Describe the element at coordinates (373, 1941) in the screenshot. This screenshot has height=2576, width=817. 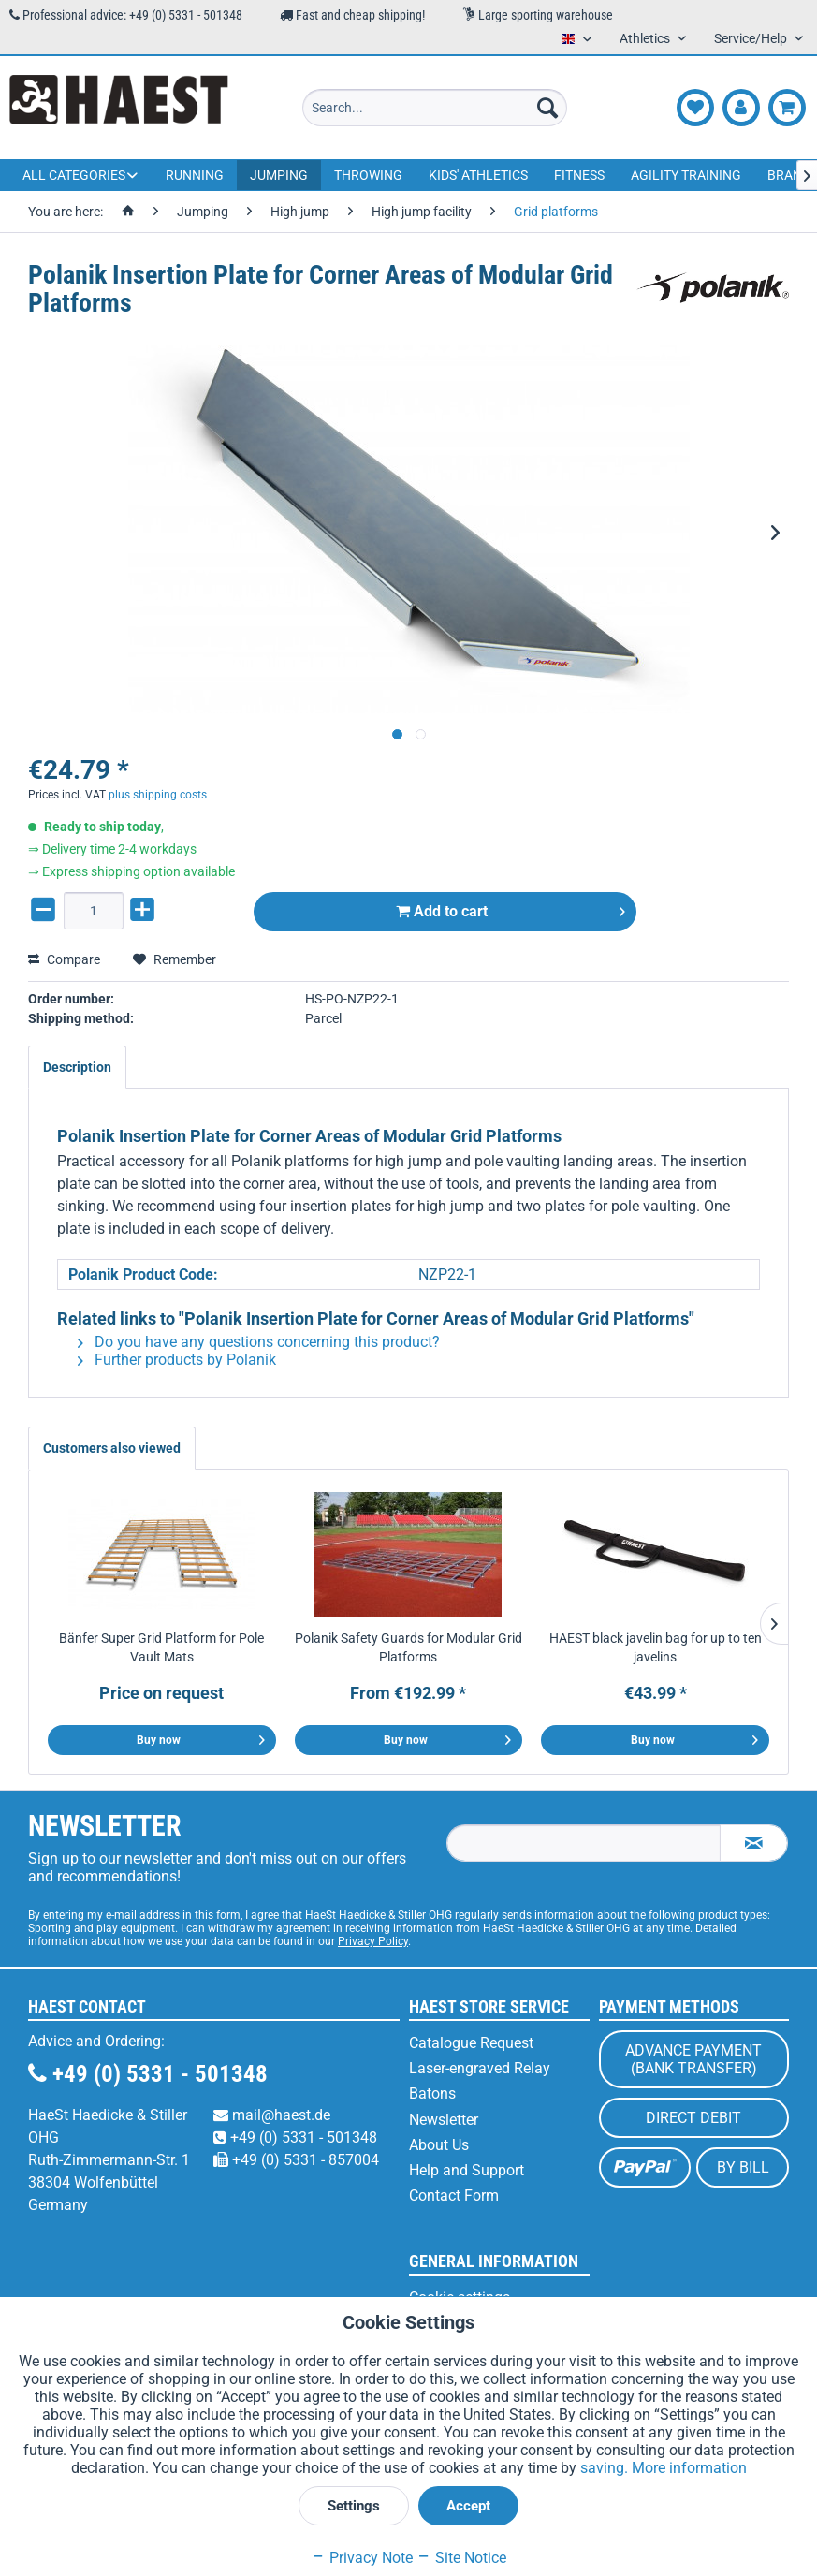
I see `Privacy Policy` at that location.